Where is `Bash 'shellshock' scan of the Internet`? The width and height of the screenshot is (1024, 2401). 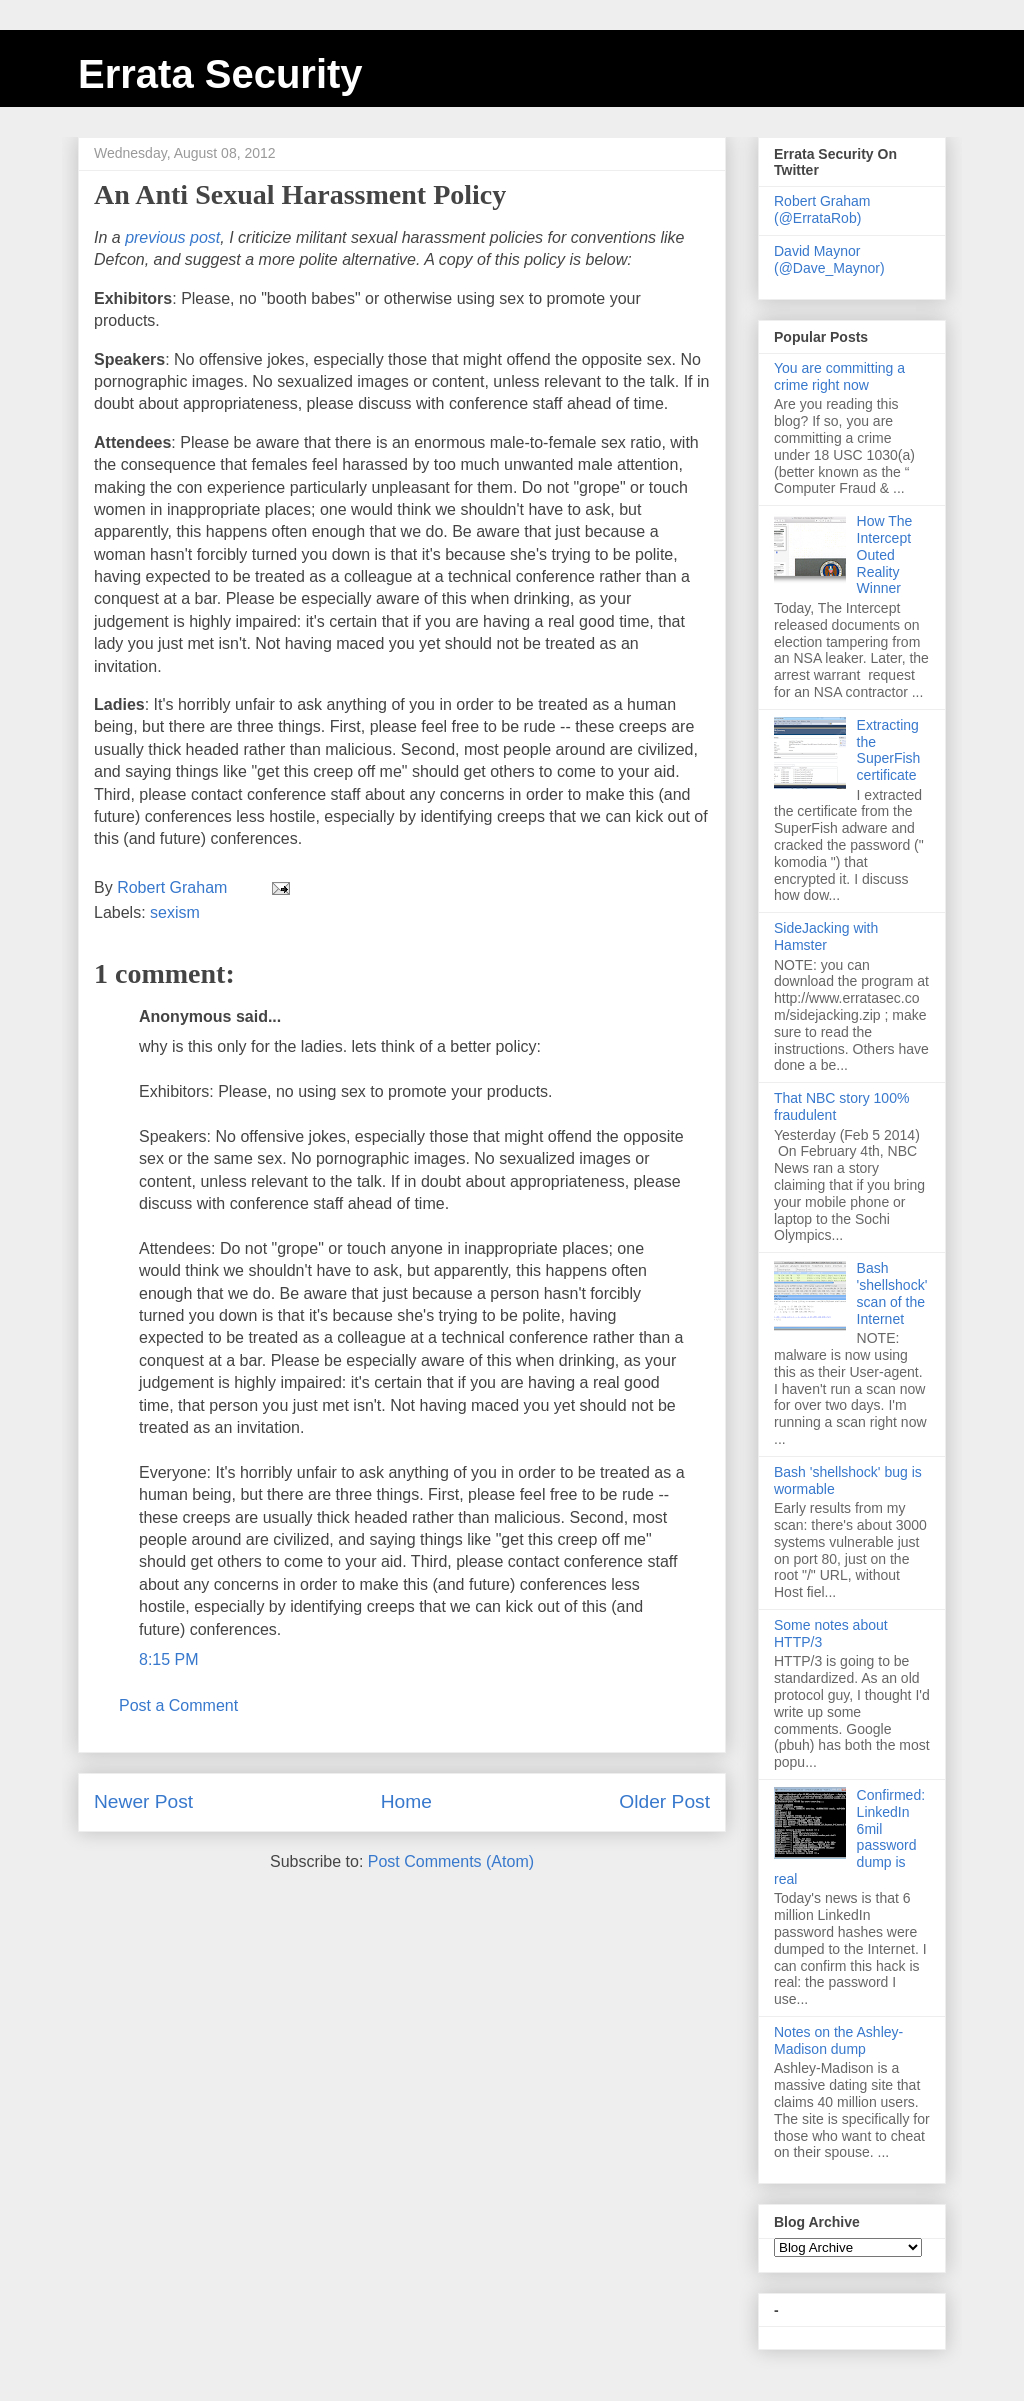 Bash 'shellshock' scan of the Internet is located at coordinates (892, 1293).